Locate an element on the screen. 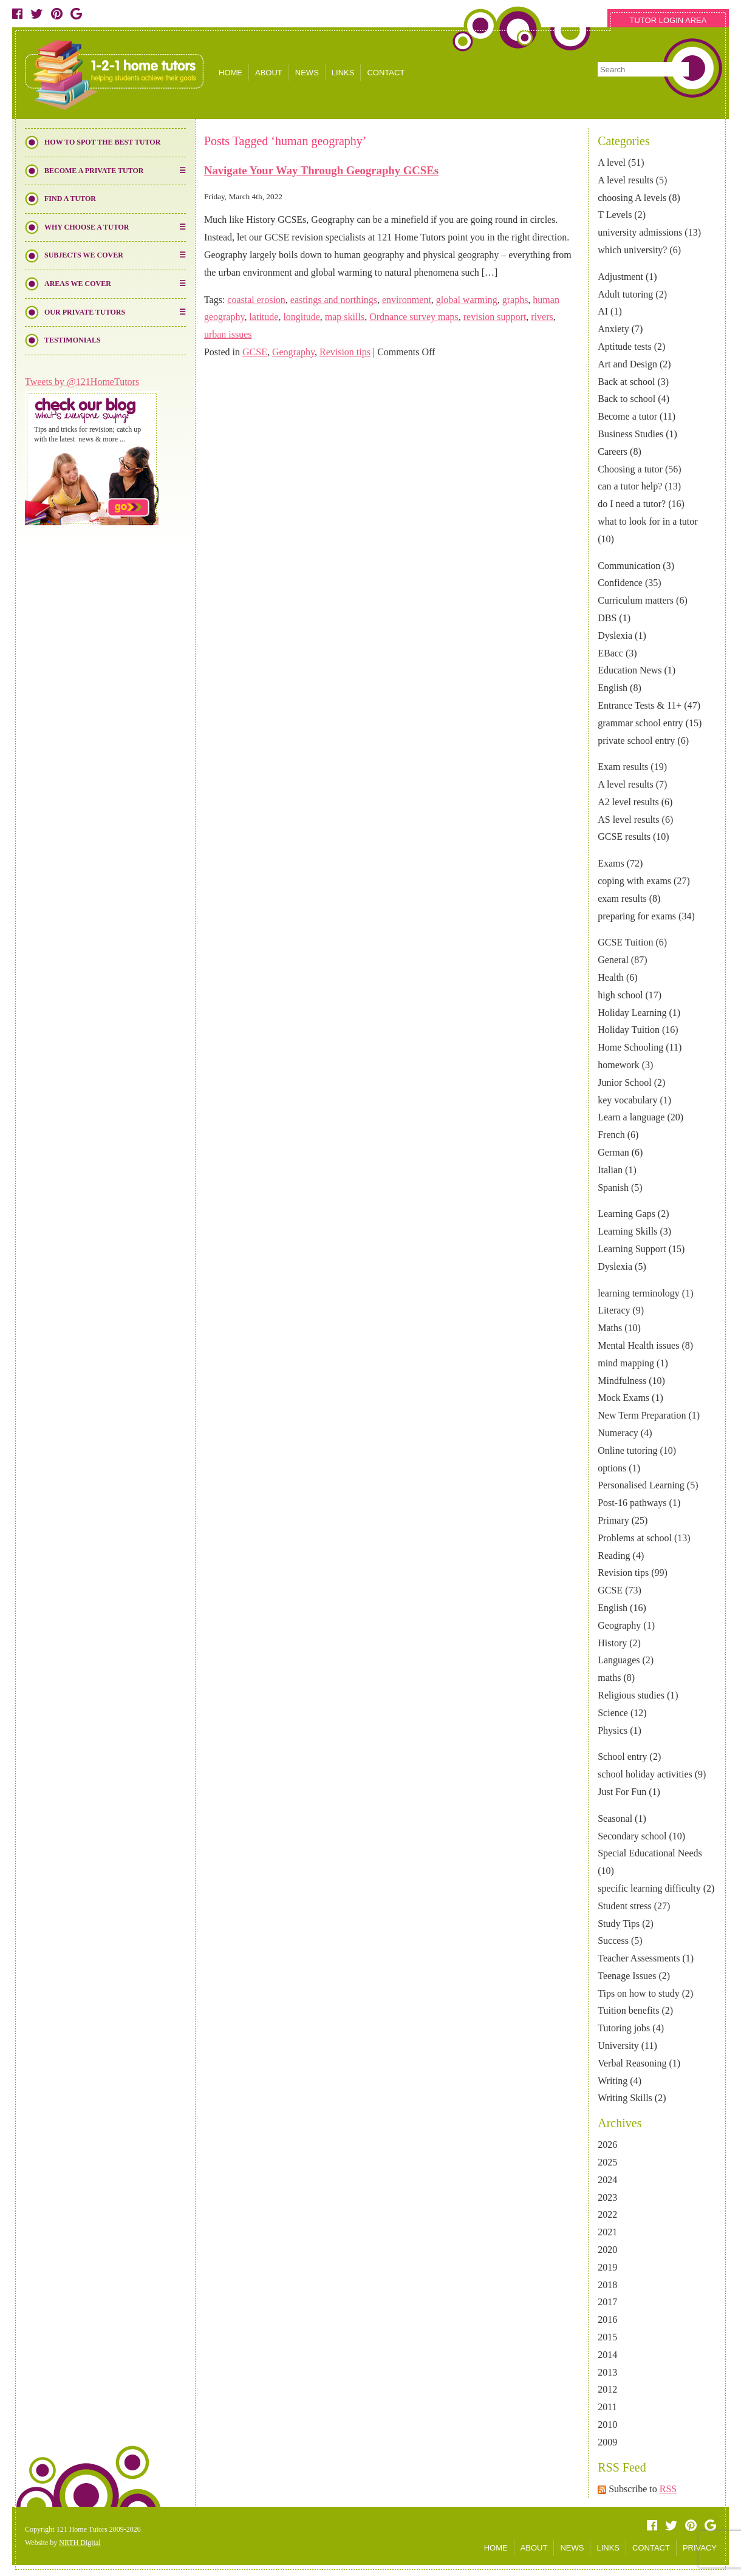  environment is located at coordinates (406, 300).